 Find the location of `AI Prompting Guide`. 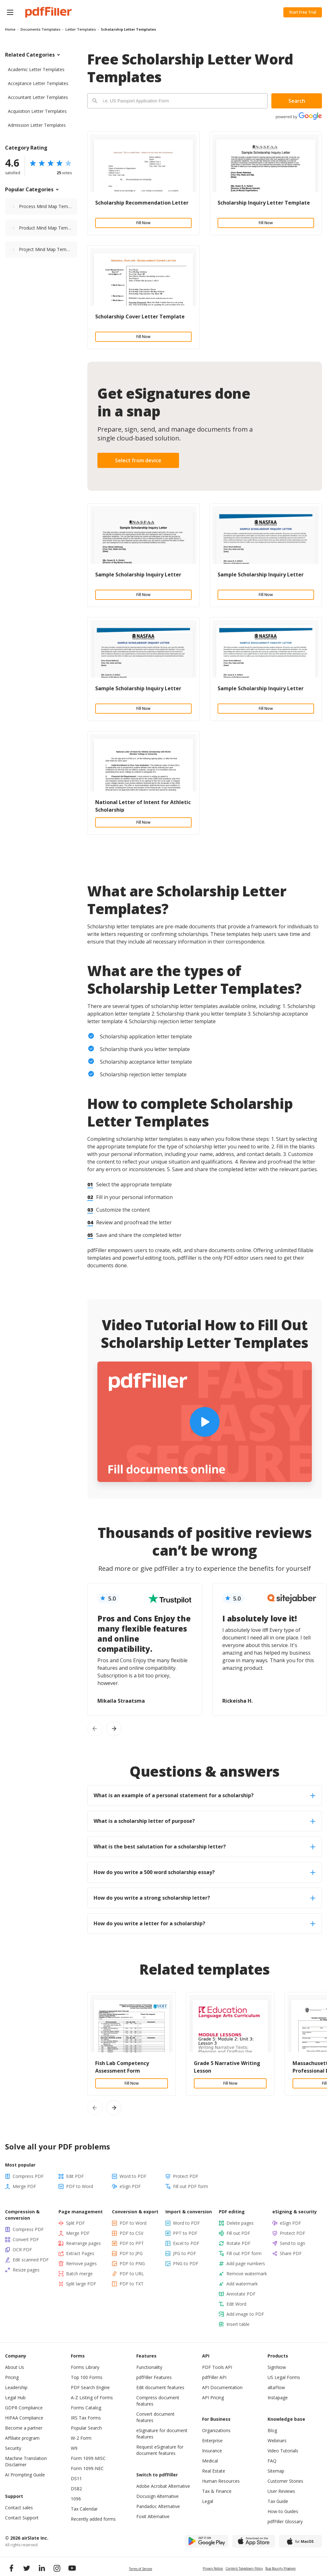

AI Prompting Guide is located at coordinates (25, 2475).